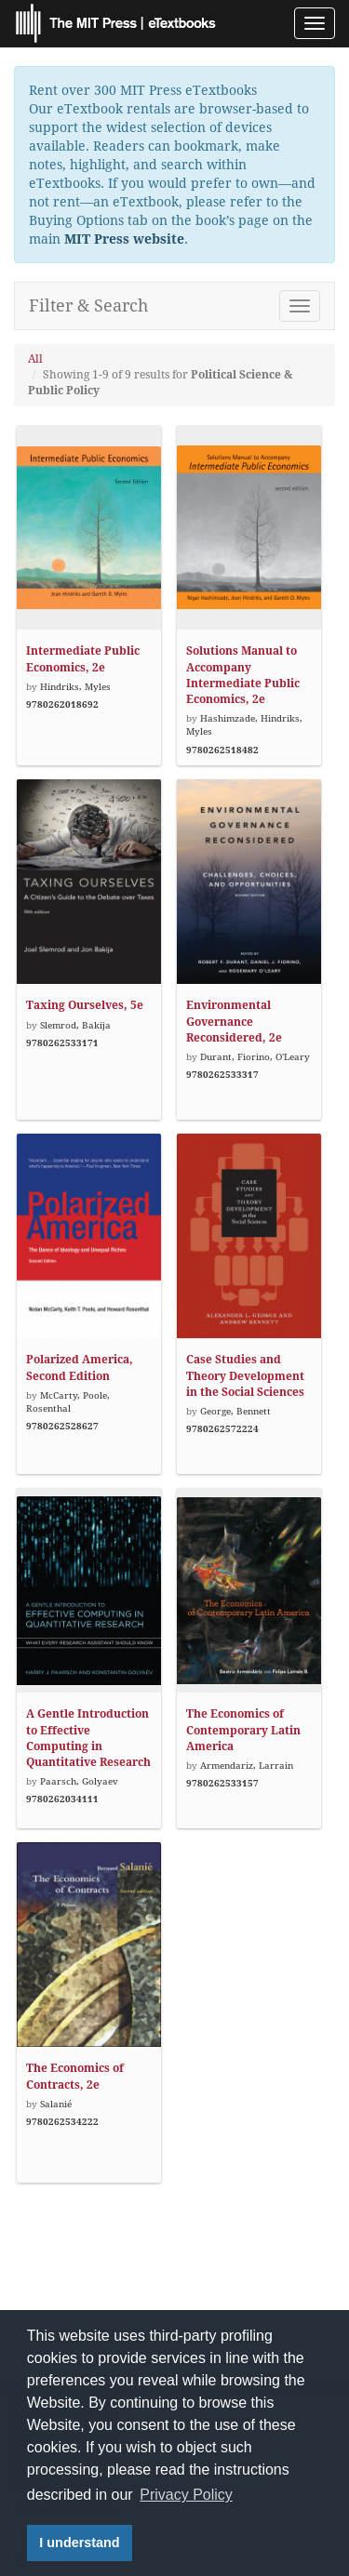 Image resolution: width=349 pixels, height=2576 pixels. What do you see at coordinates (245, 1375) in the screenshot?
I see `Case Studies and Theory Development in the Social Sciences` at bounding box center [245, 1375].